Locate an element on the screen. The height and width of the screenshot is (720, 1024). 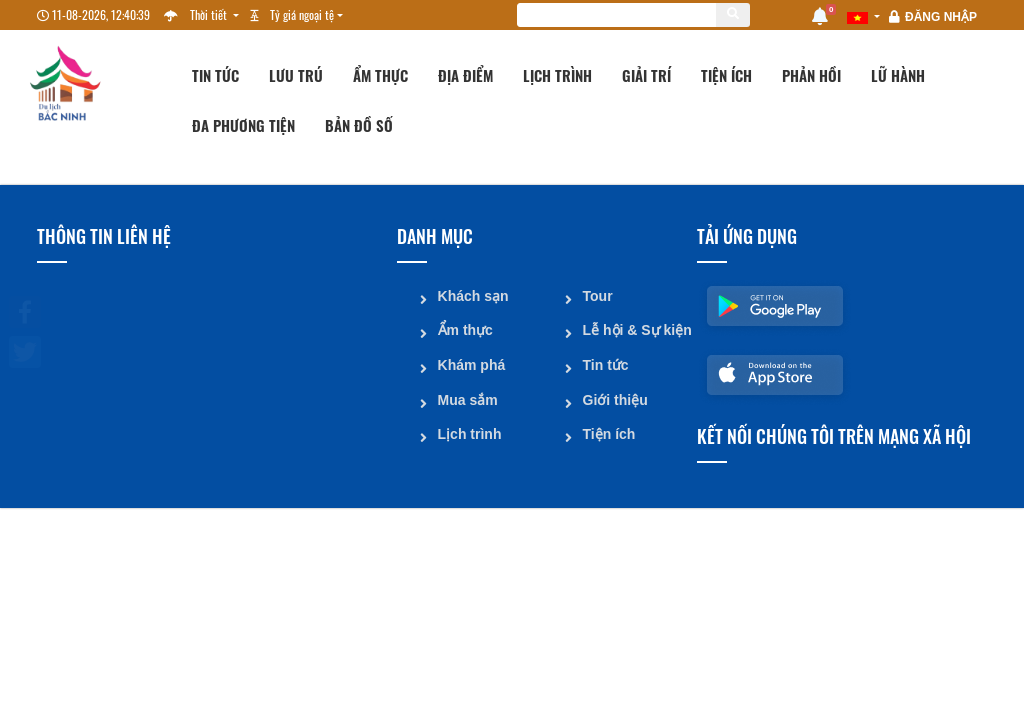
Giới thiệu is located at coordinates (614, 397).